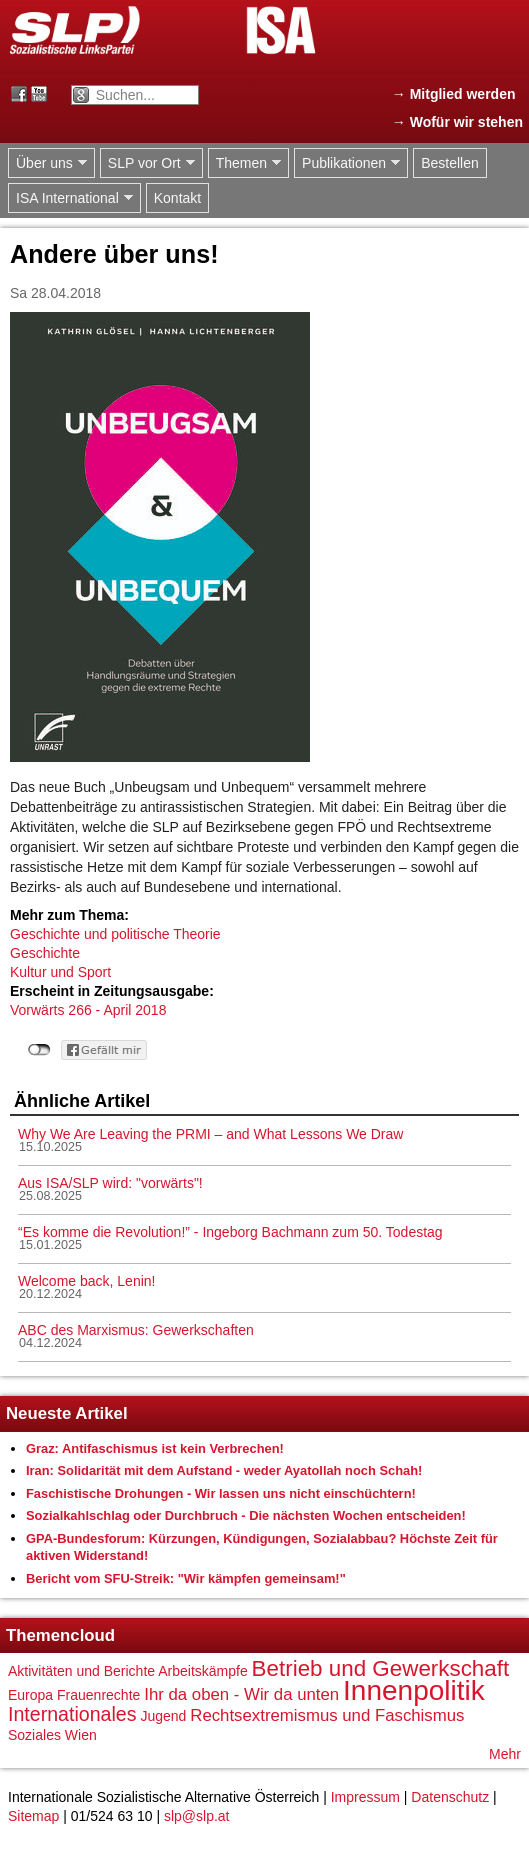 Image resolution: width=529 pixels, height=1864 pixels. I want to click on Kontakt, so click(177, 198).